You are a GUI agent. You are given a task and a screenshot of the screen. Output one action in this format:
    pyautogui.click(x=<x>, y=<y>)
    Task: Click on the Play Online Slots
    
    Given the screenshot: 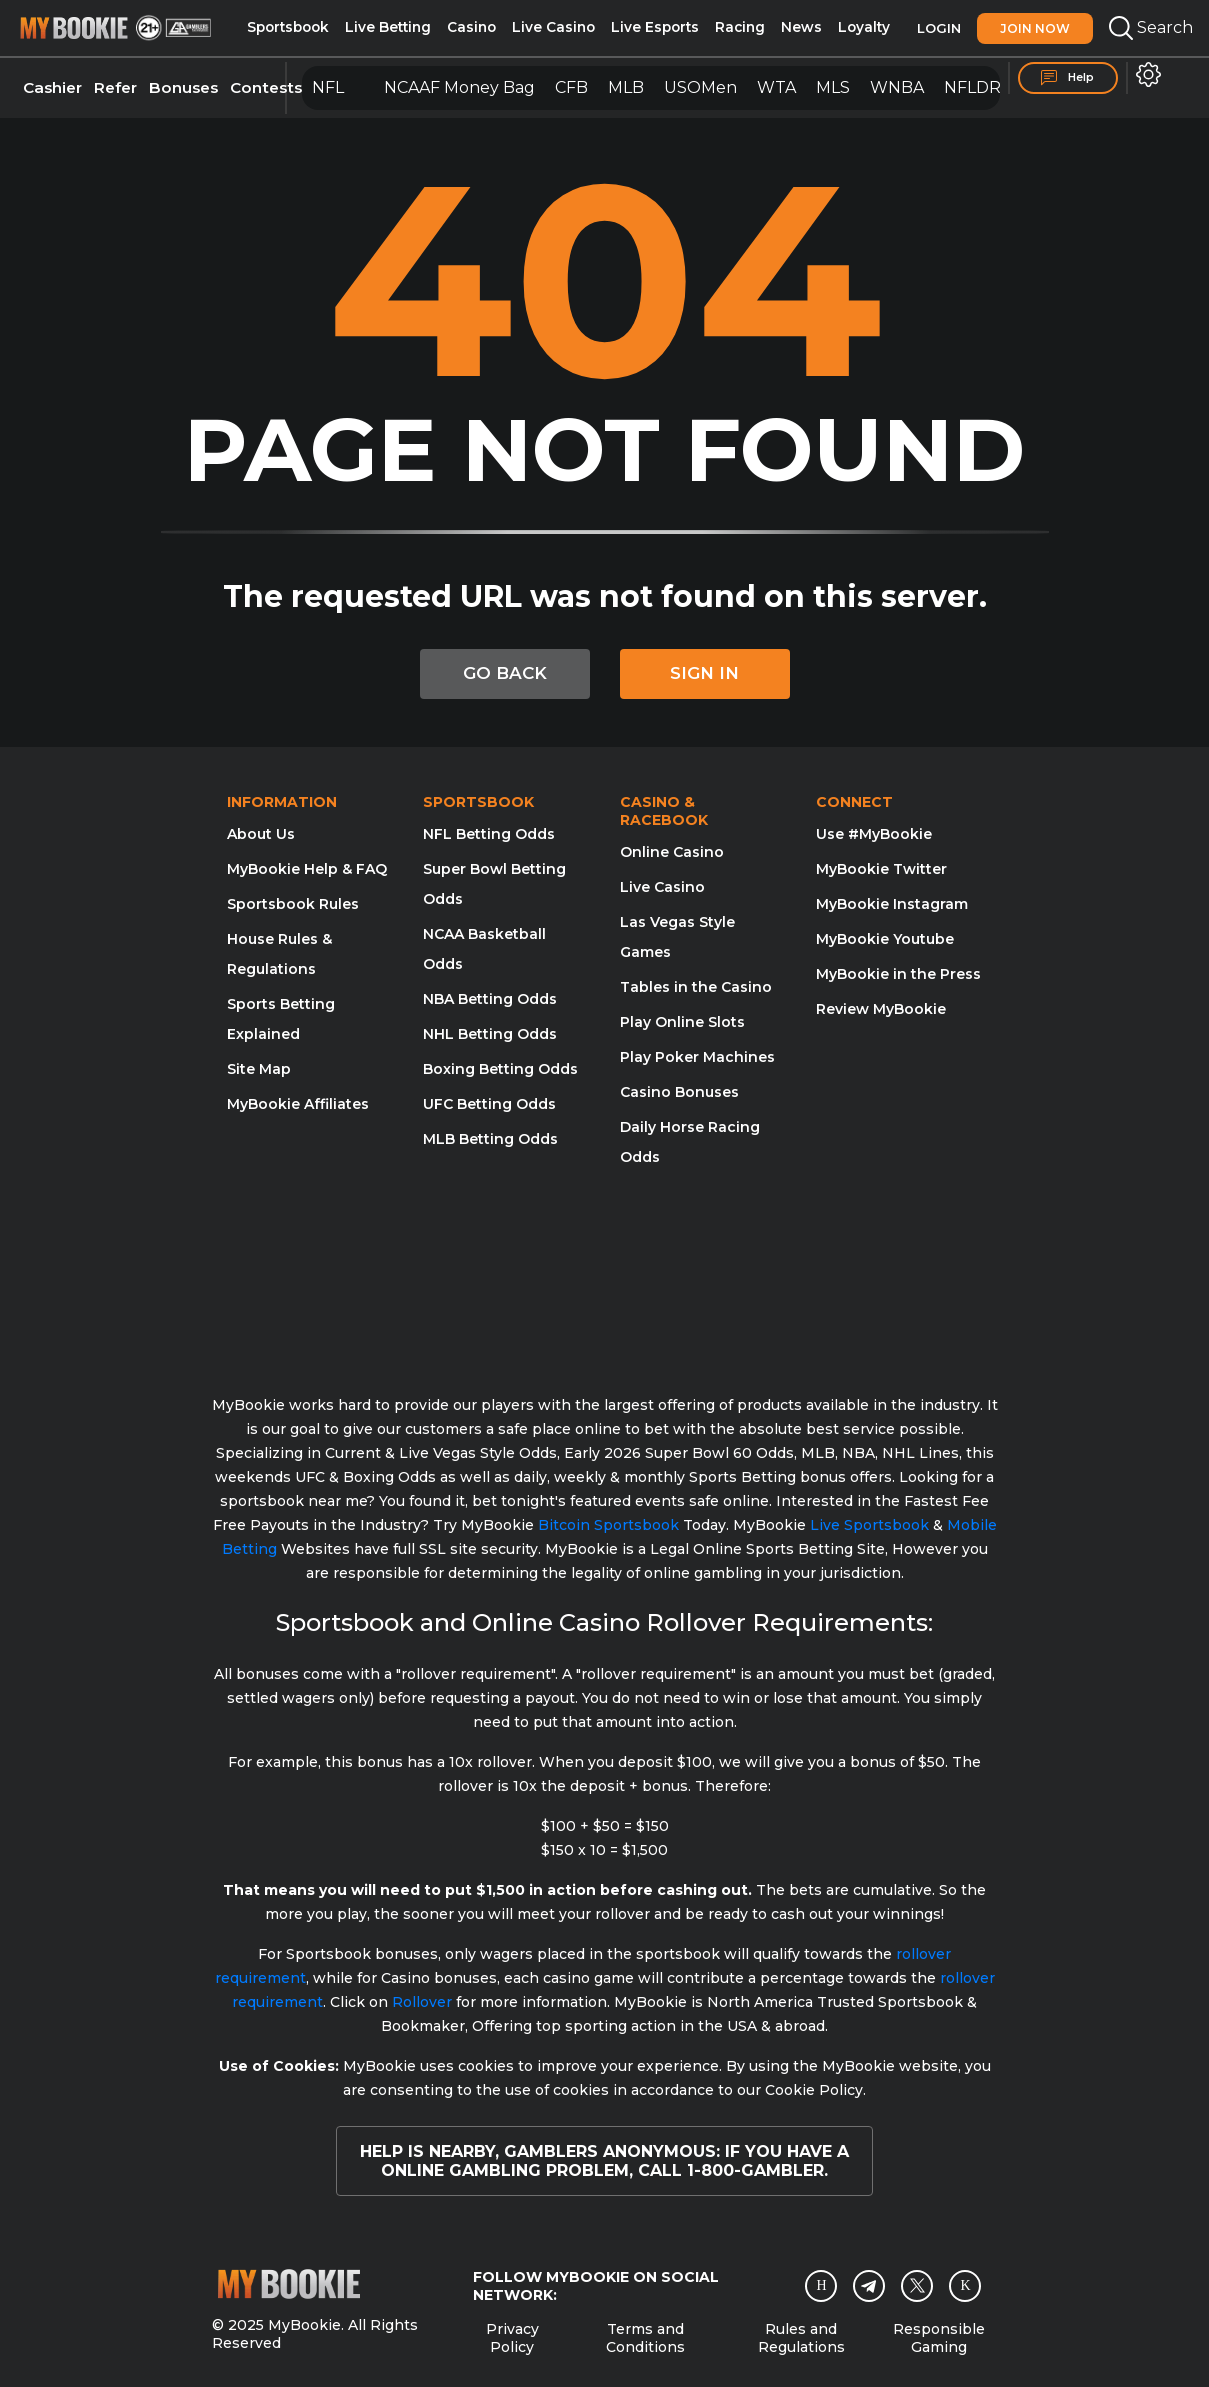 What is the action you would take?
    pyautogui.click(x=682, y=1022)
    